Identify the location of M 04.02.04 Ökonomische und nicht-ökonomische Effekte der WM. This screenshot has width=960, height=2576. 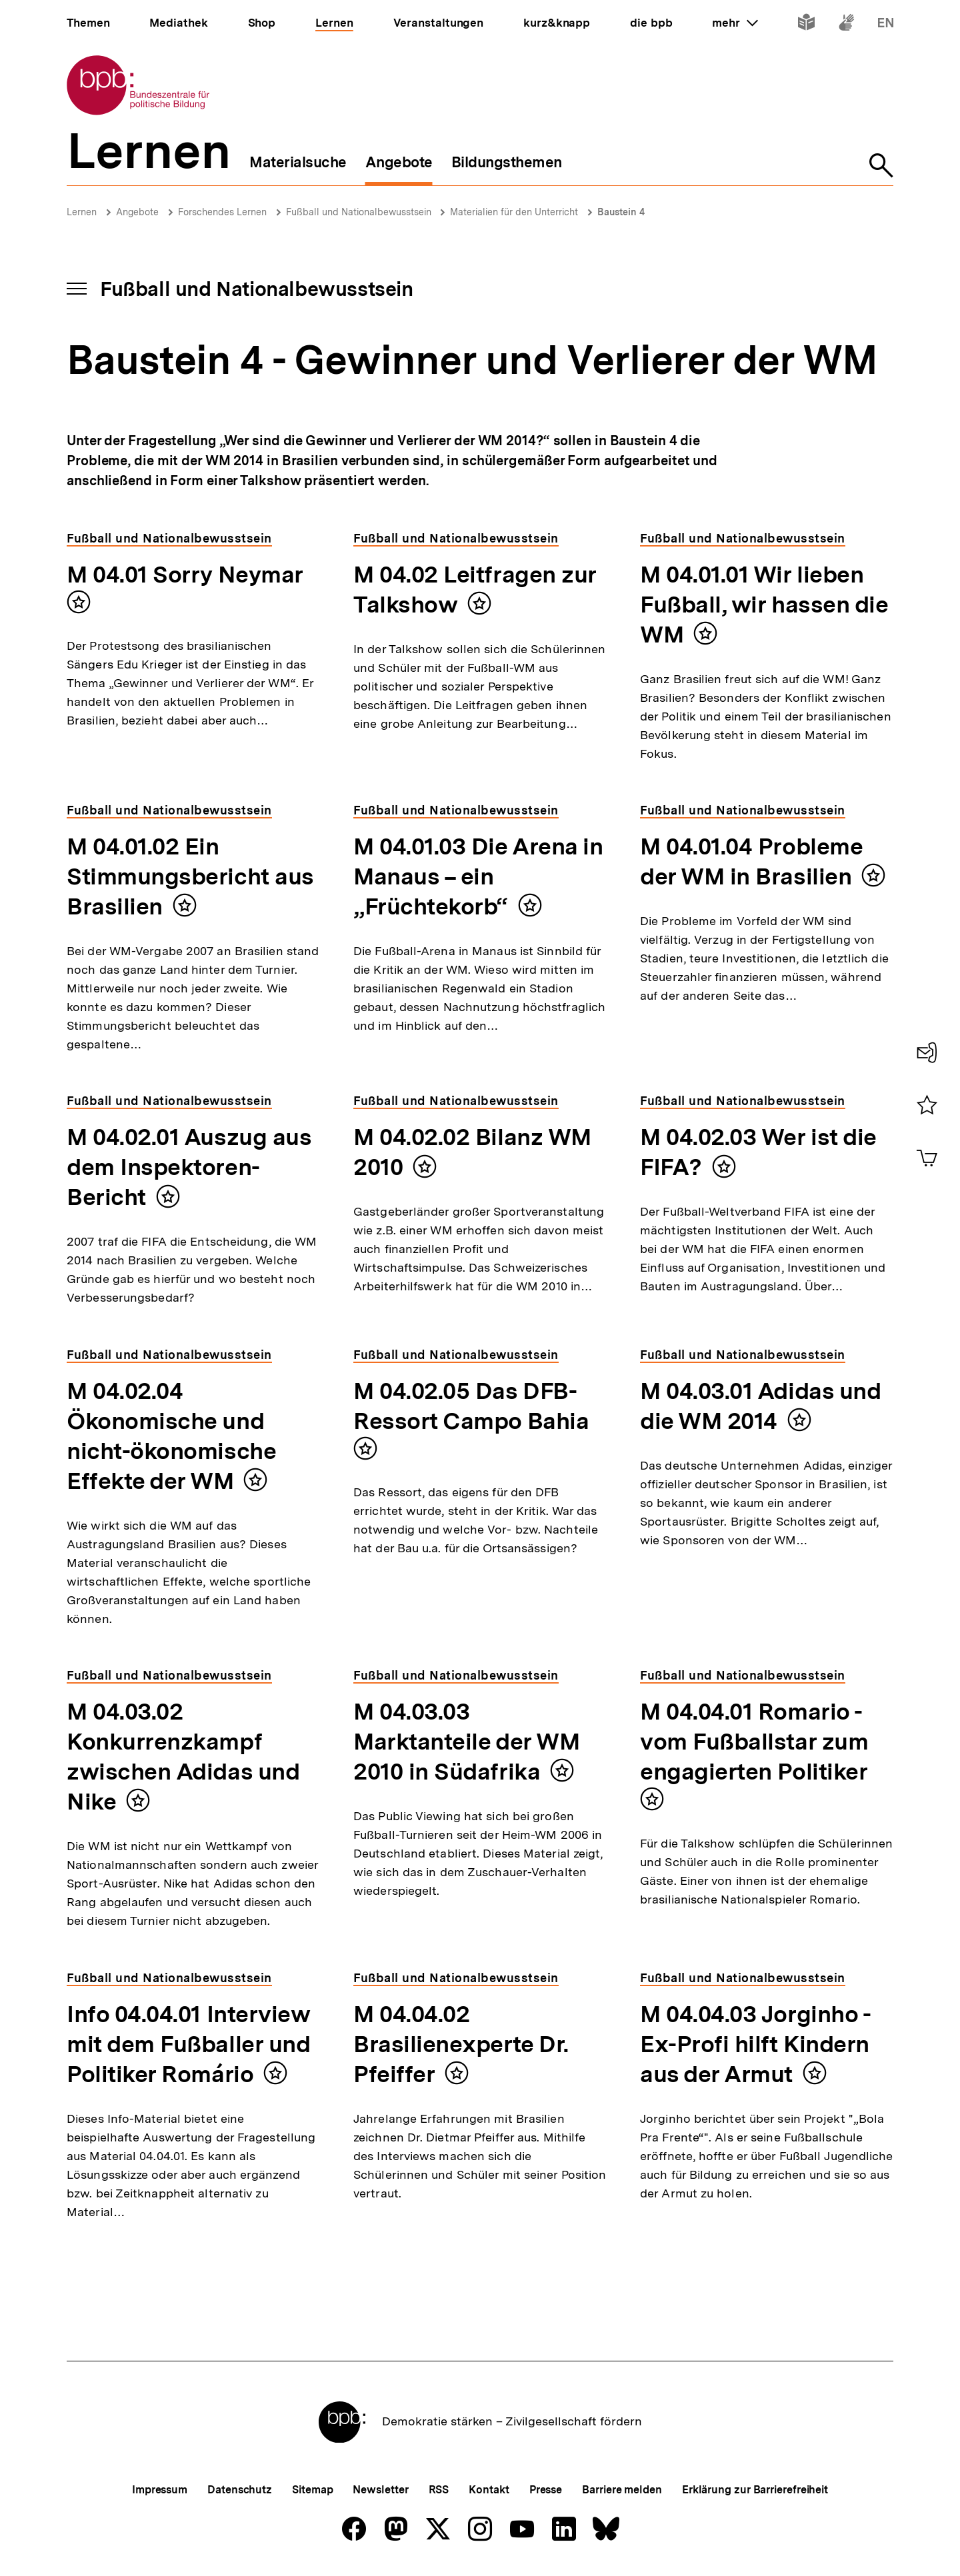
(171, 1436).